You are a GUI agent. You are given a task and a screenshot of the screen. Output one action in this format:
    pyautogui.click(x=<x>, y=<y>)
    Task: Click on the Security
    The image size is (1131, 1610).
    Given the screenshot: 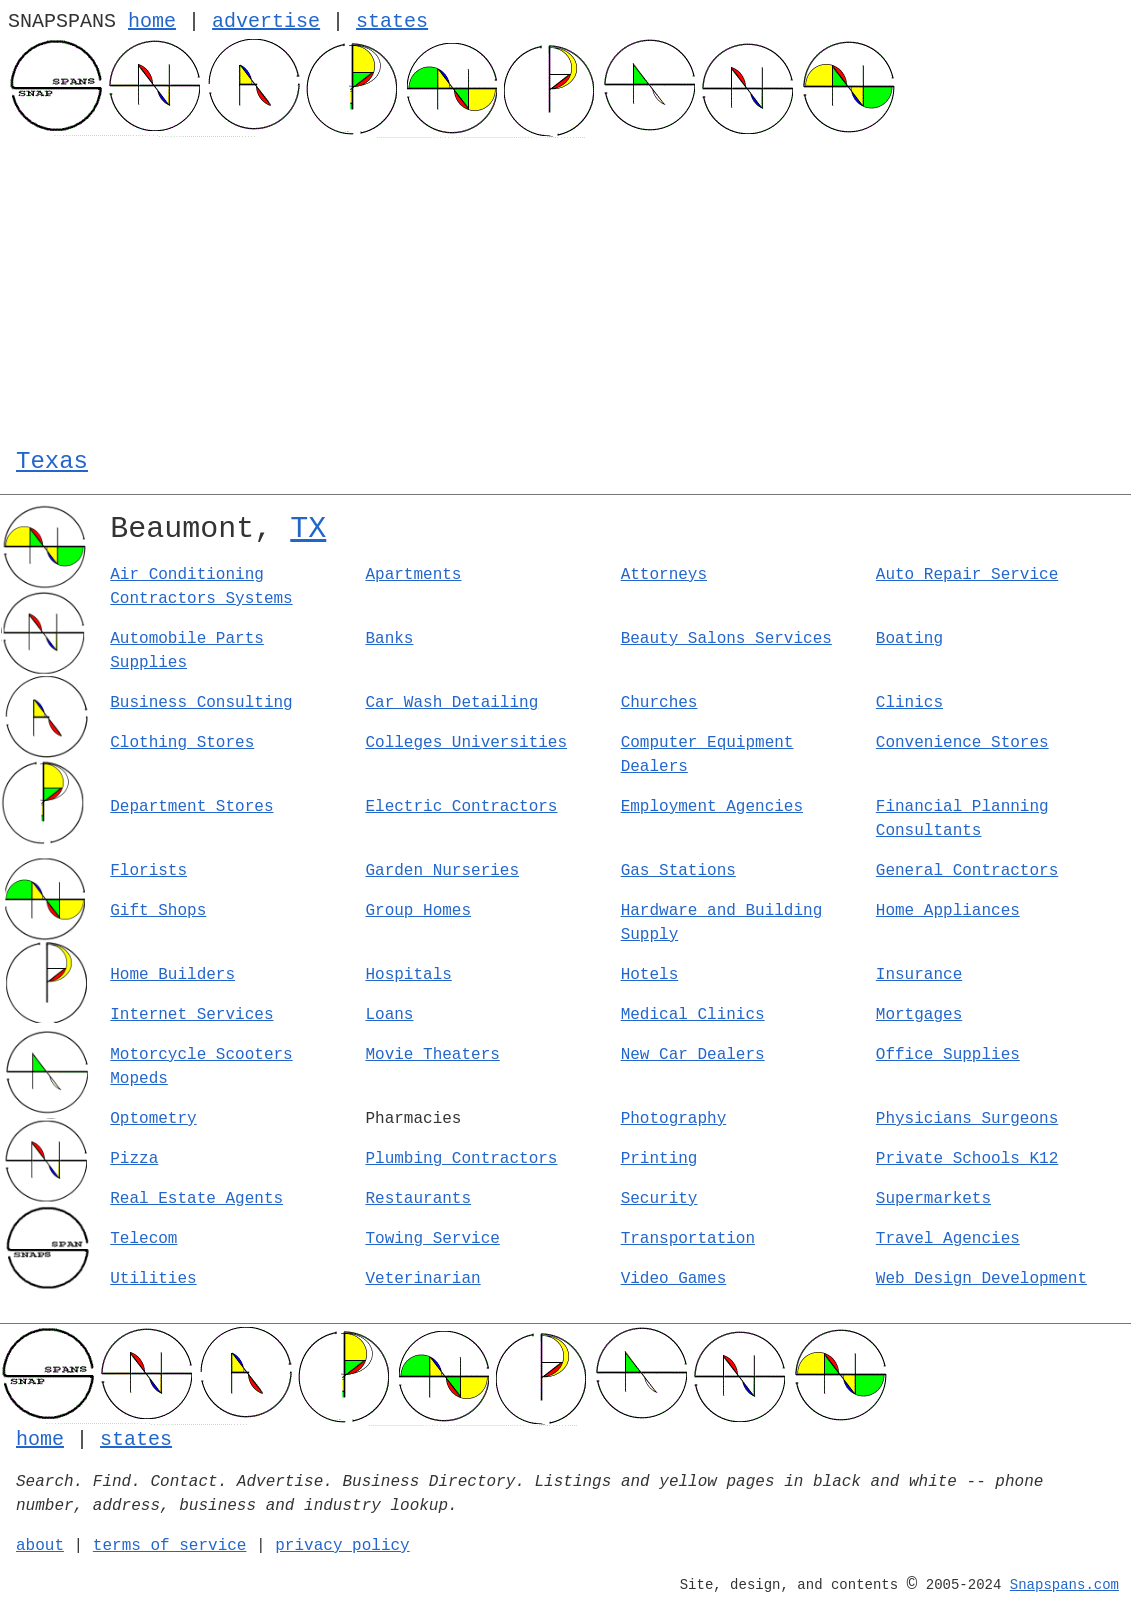 What is the action you would take?
    pyautogui.click(x=659, y=1199)
    